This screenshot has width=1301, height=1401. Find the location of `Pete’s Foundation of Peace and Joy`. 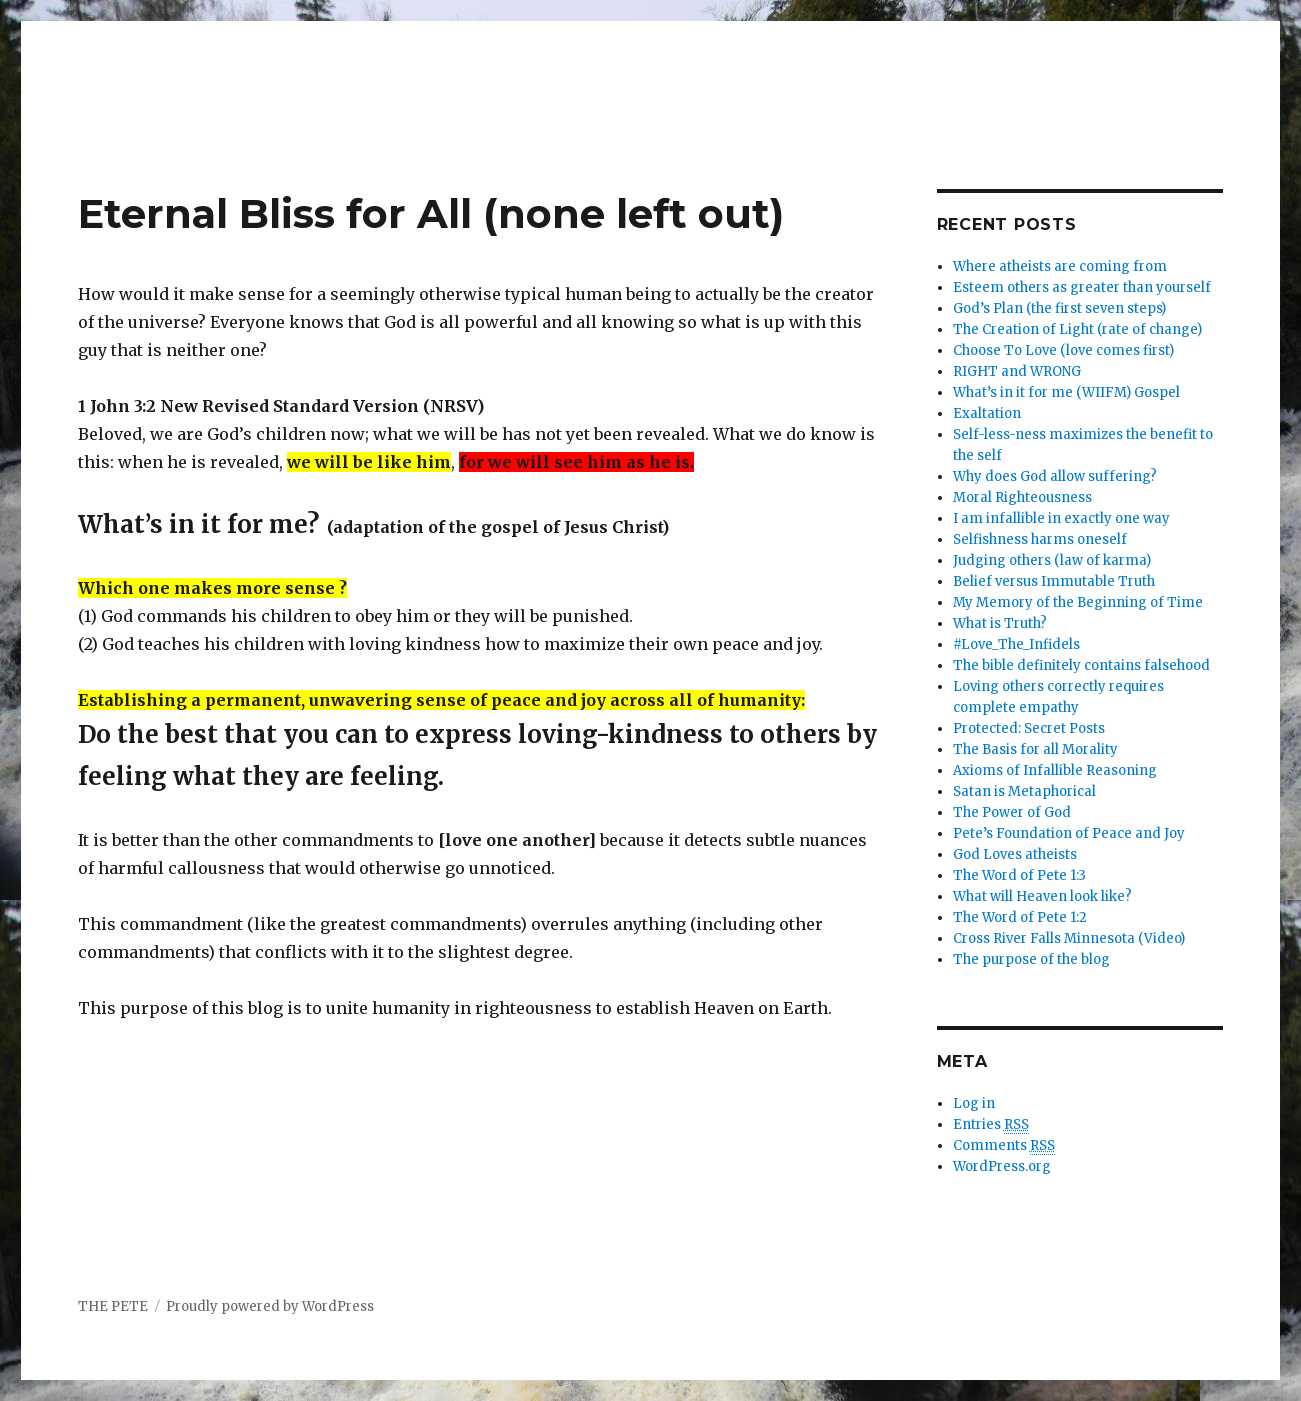

Pete’s Foundation of Peace and Joy is located at coordinates (1069, 833).